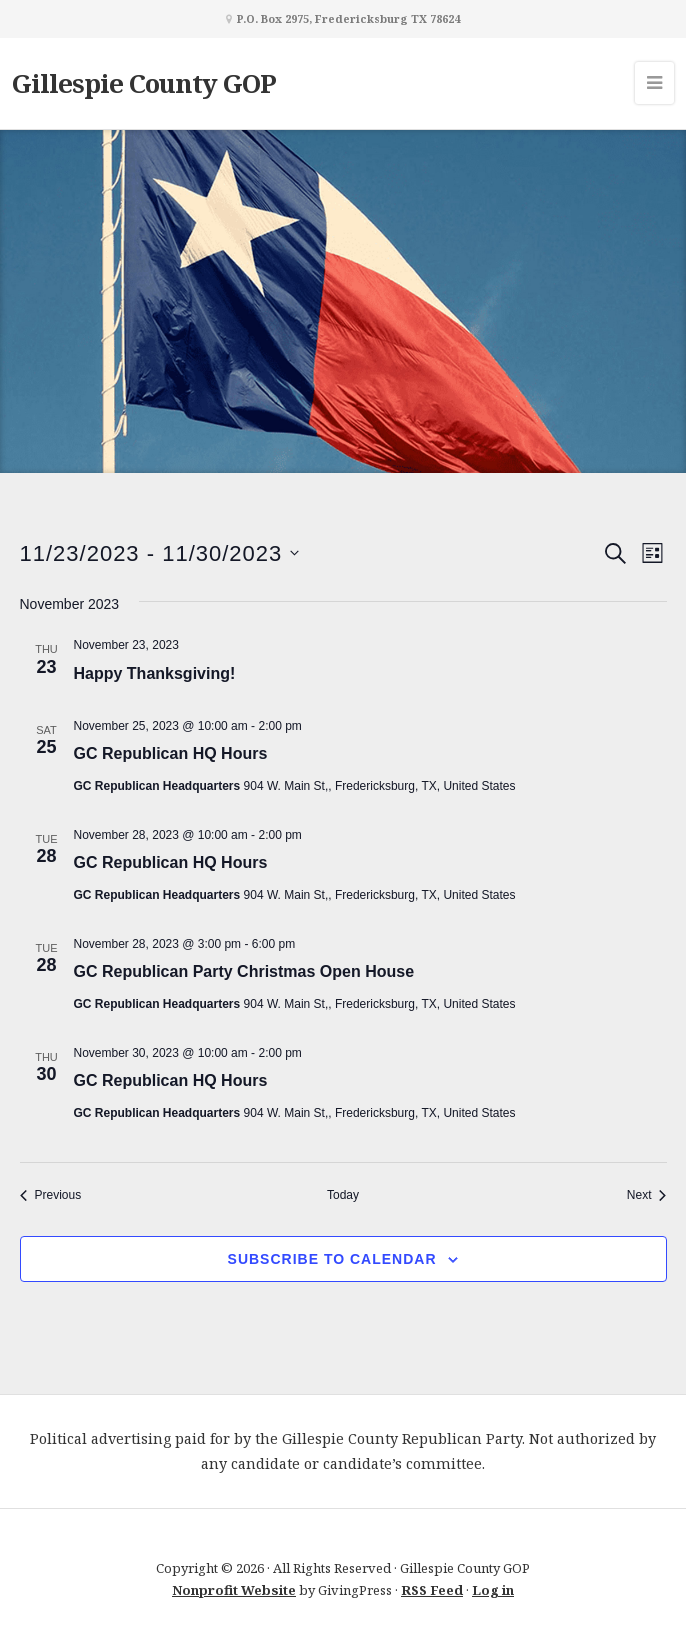 The height and width of the screenshot is (1648, 686). What do you see at coordinates (343, 1195) in the screenshot?
I see `Today [Click to select today's date]` at bounding box center [343, 1195].